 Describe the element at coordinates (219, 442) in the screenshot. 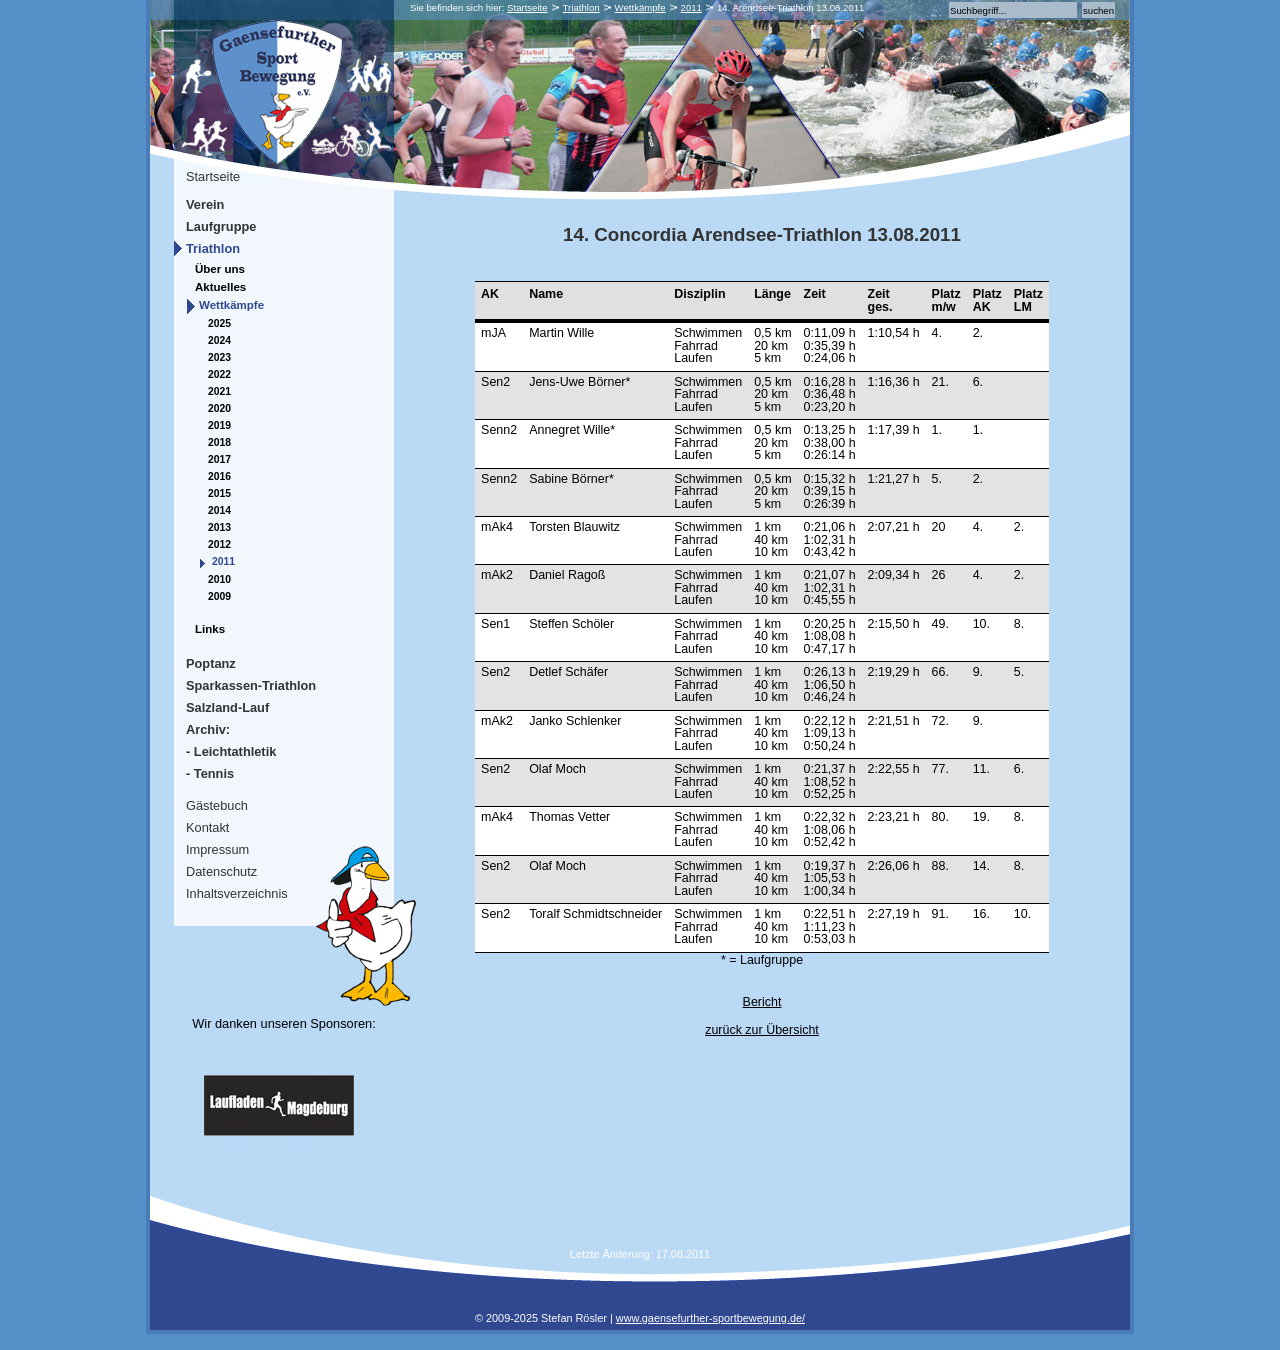

I see `2018` at that location.